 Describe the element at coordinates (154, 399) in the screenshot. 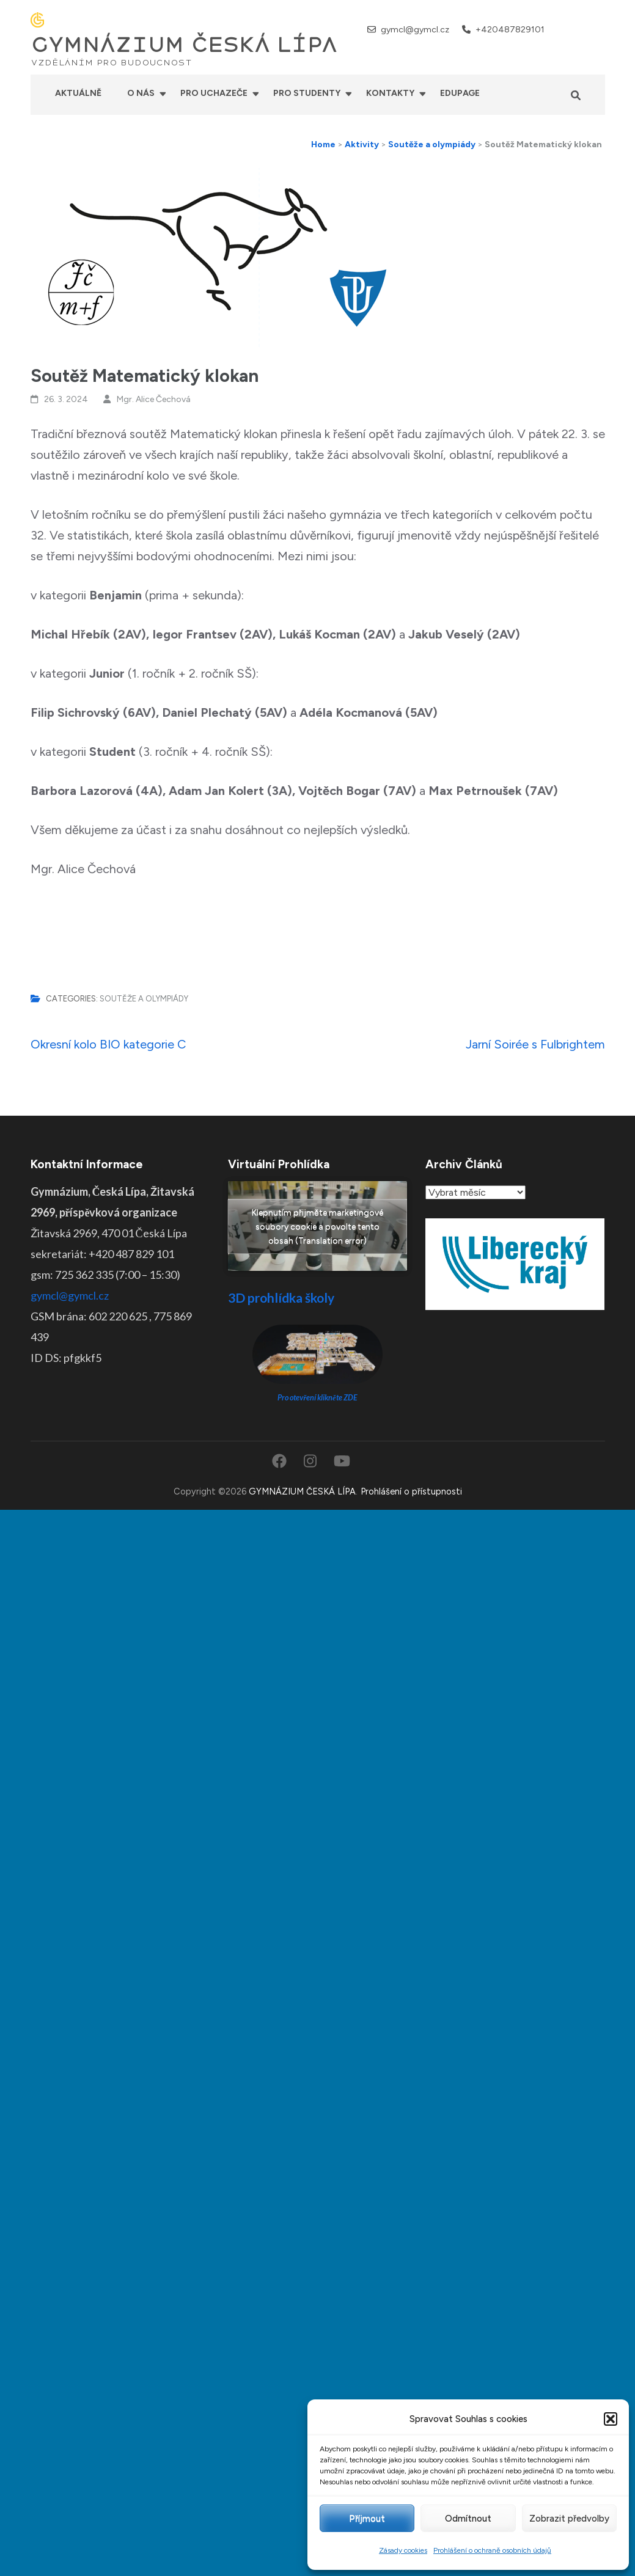

I see `Mgr. Alice Čechová` at that location.